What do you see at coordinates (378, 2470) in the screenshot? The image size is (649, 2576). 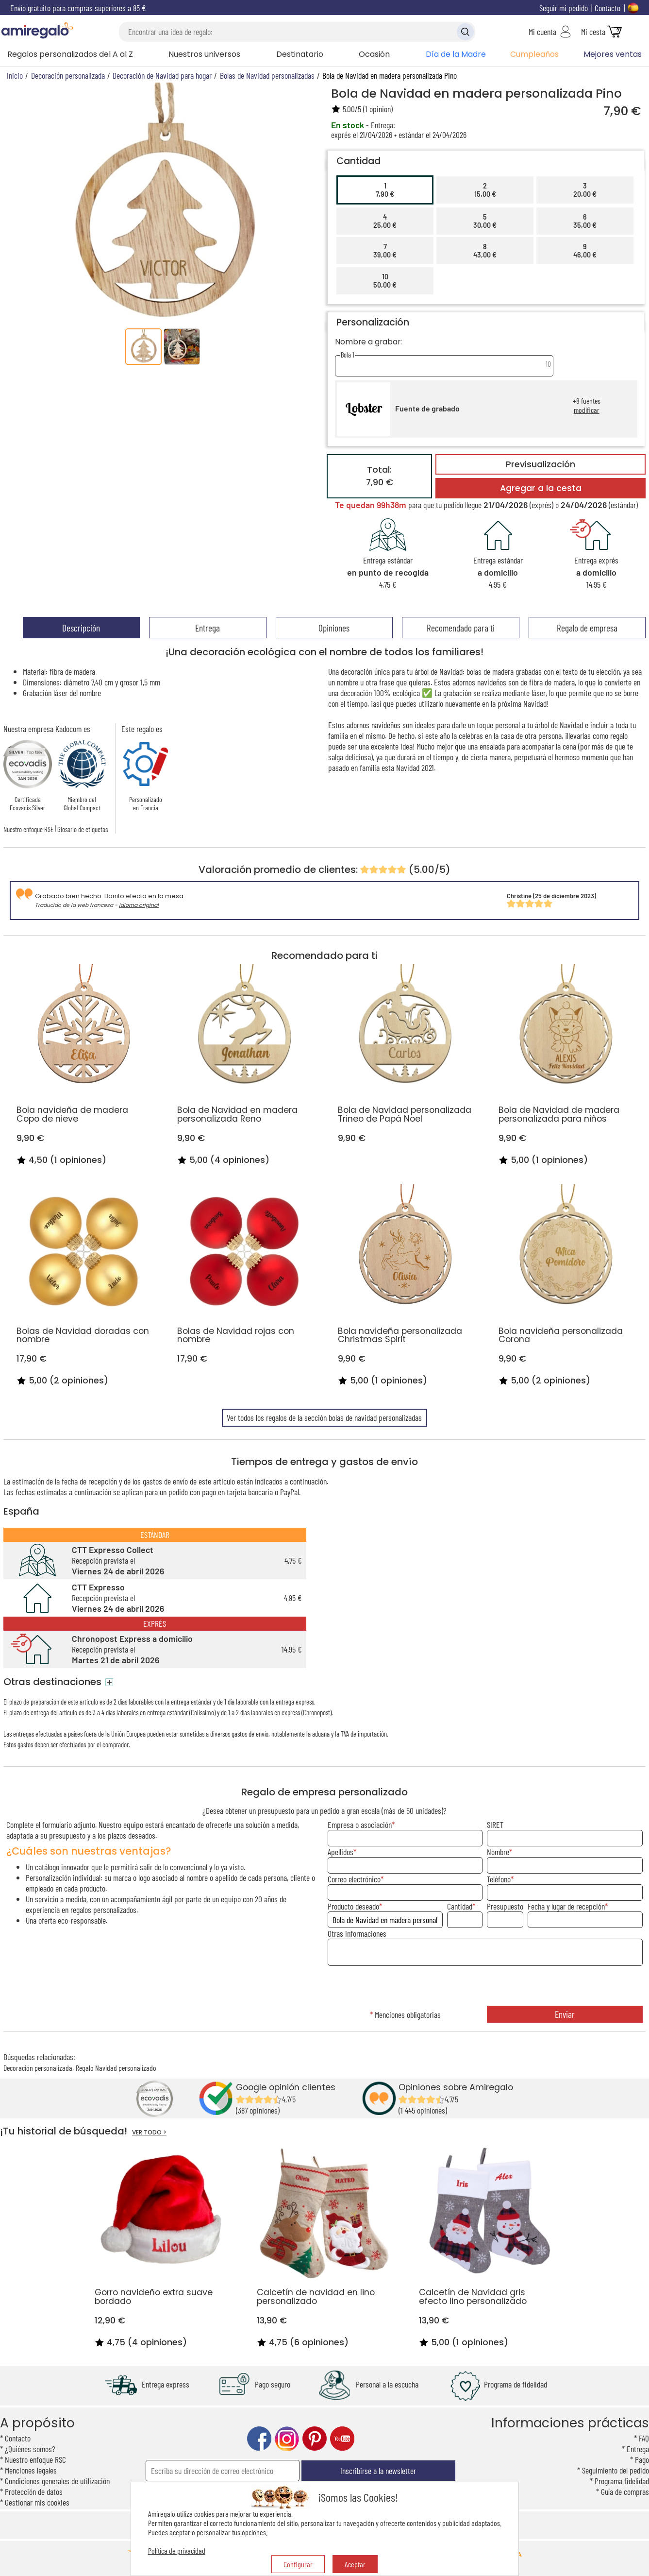 I see `Inscribirse a la newsletter` at bounding box center [378, 2470].